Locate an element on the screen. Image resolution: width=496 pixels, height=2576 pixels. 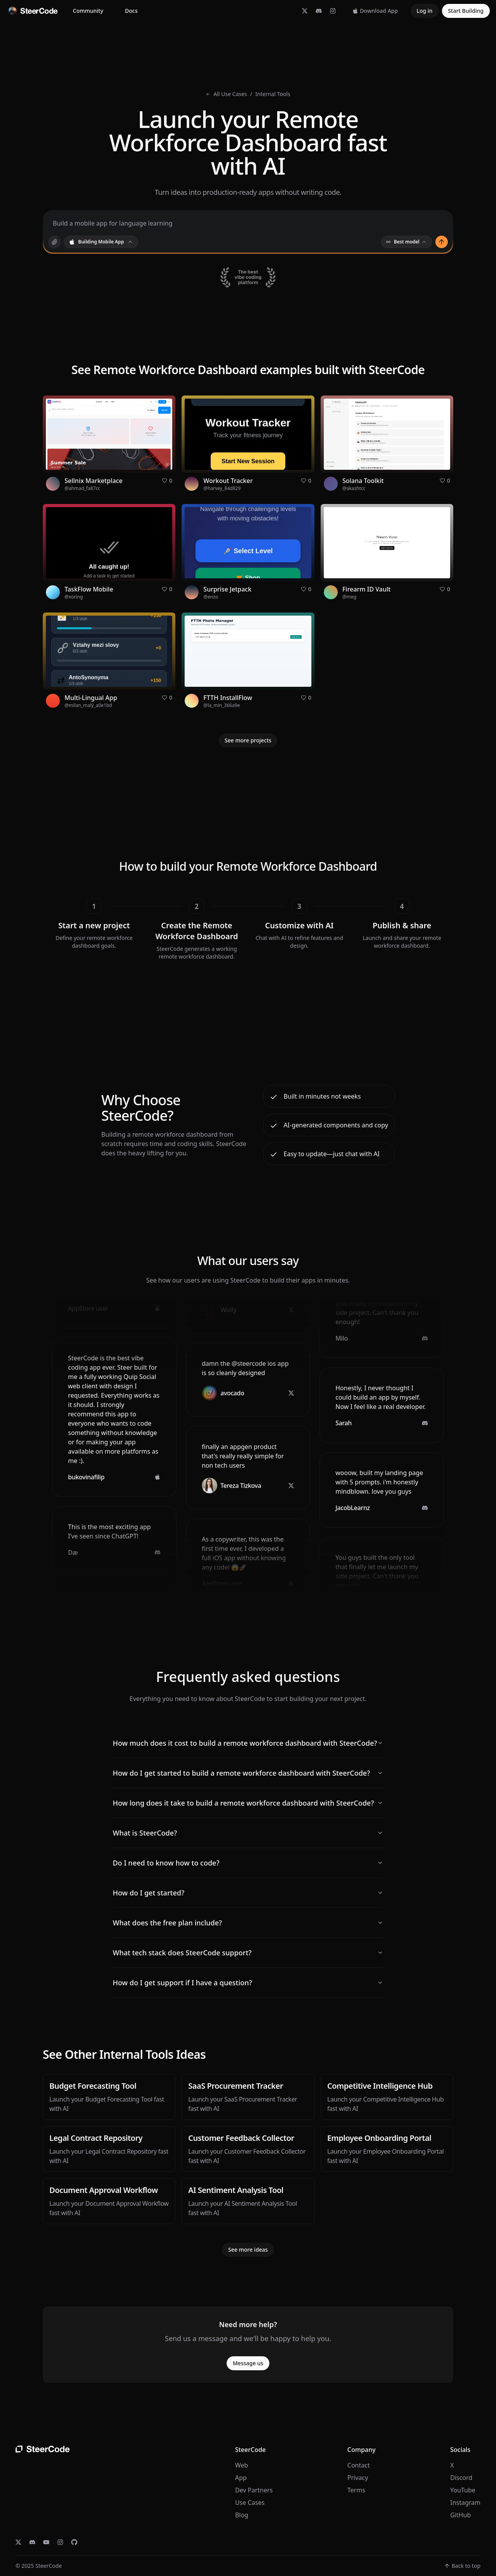
Log in is located at coordinates (425, 10).